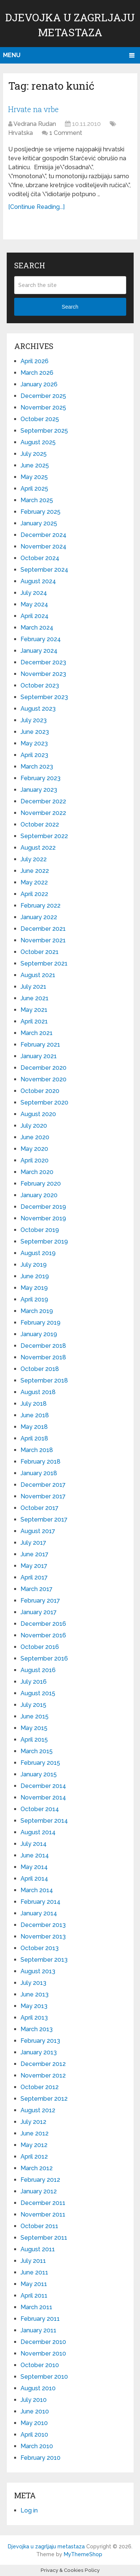 Image resolution: width=140 pixels, height=2576 pixels. I want to click on July 2013, so click(33, 1982).